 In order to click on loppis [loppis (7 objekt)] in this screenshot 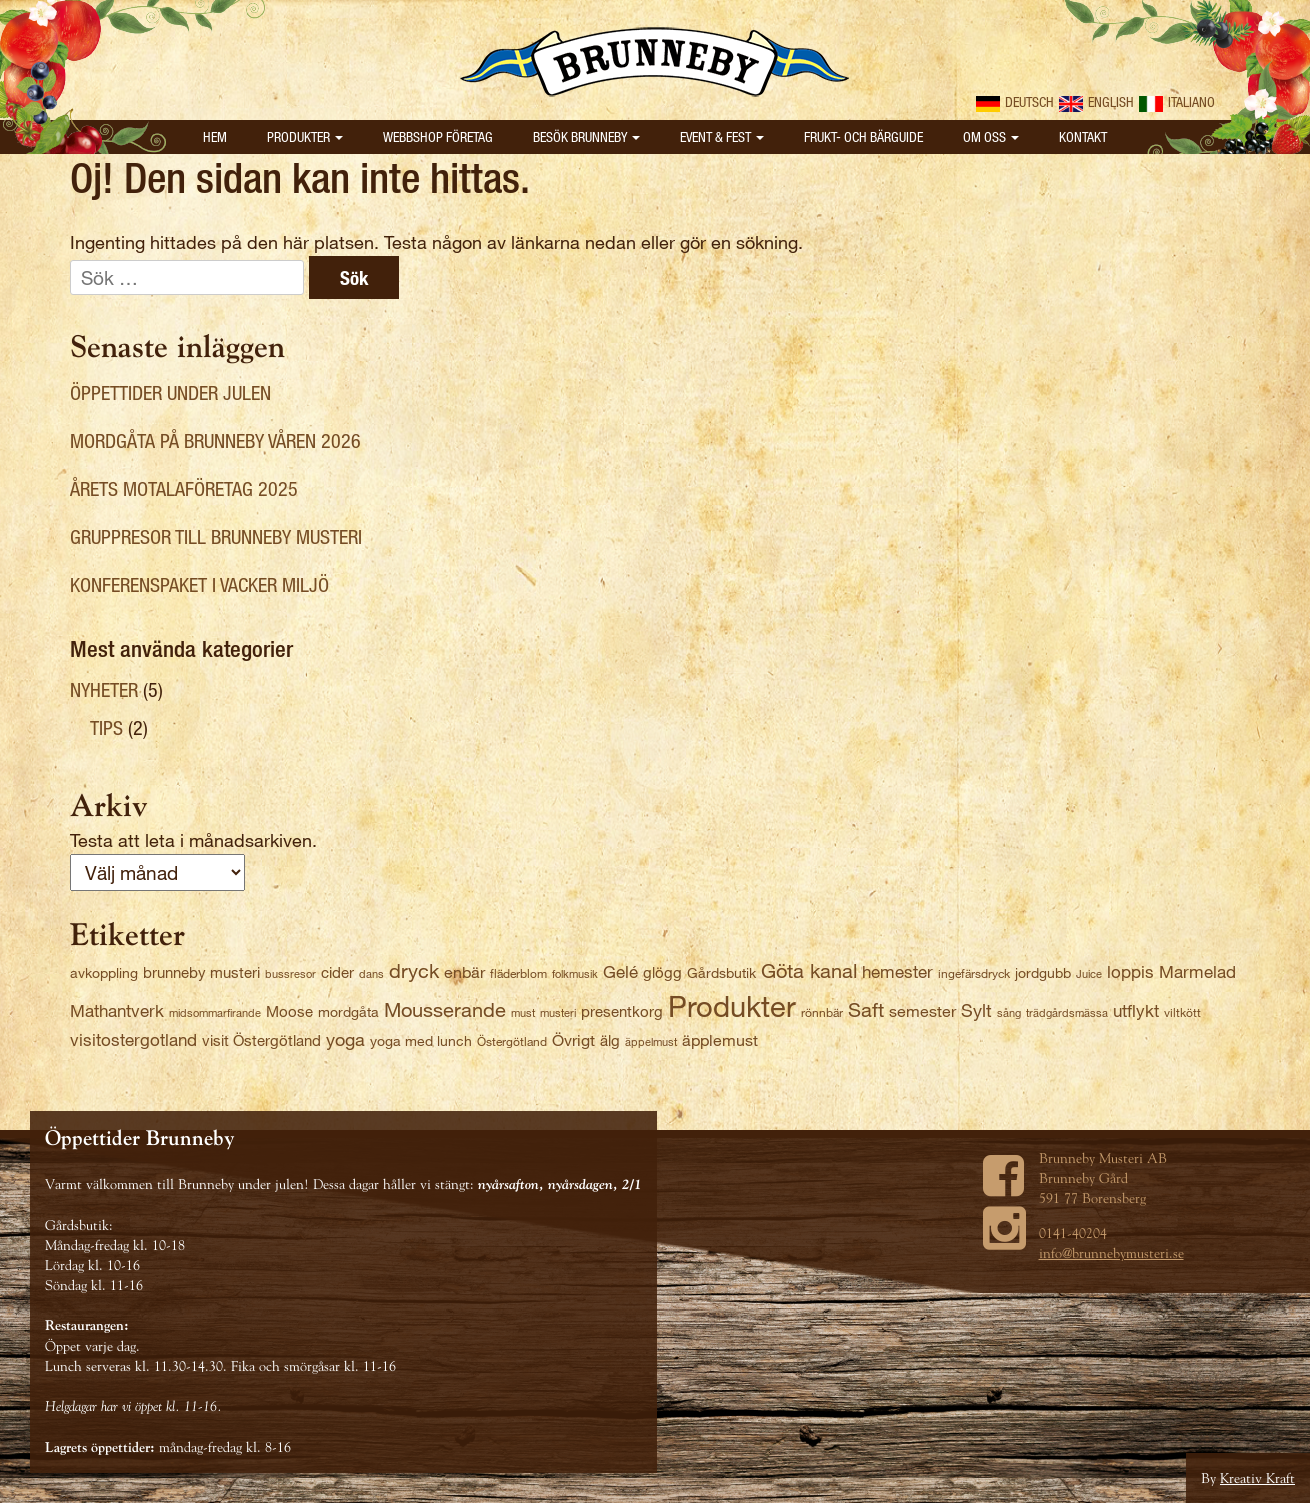, I will do `click(1130, 971)`.